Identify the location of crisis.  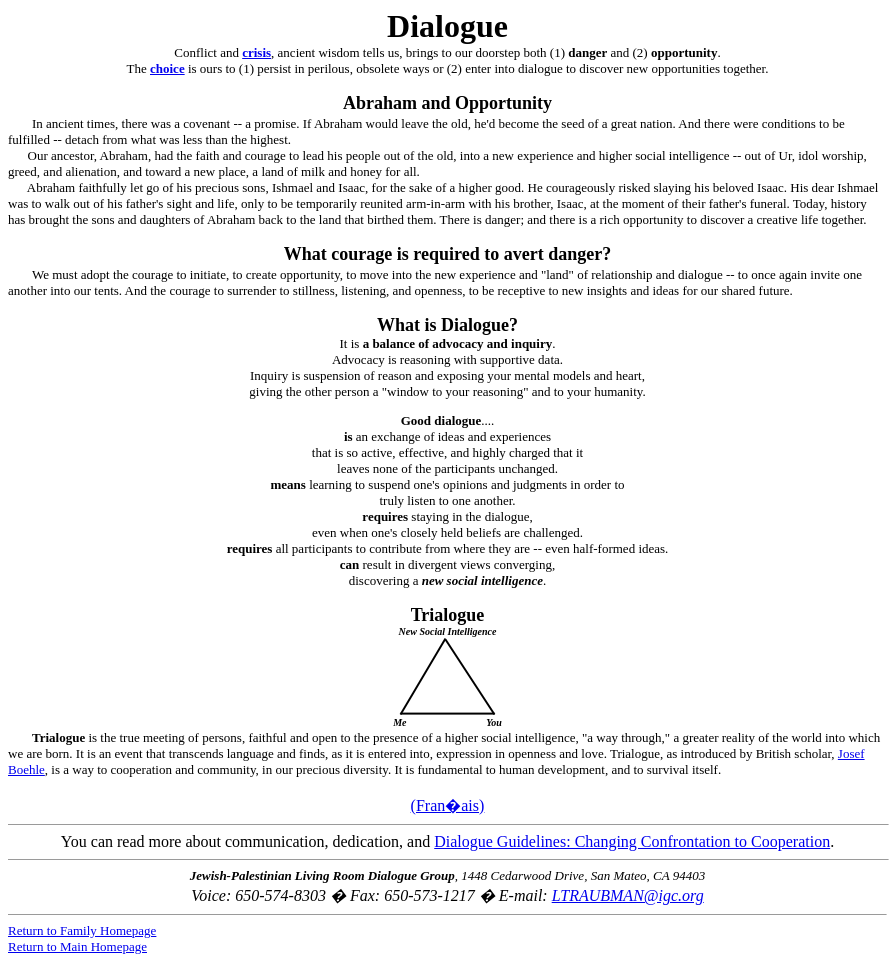
(256, 52).